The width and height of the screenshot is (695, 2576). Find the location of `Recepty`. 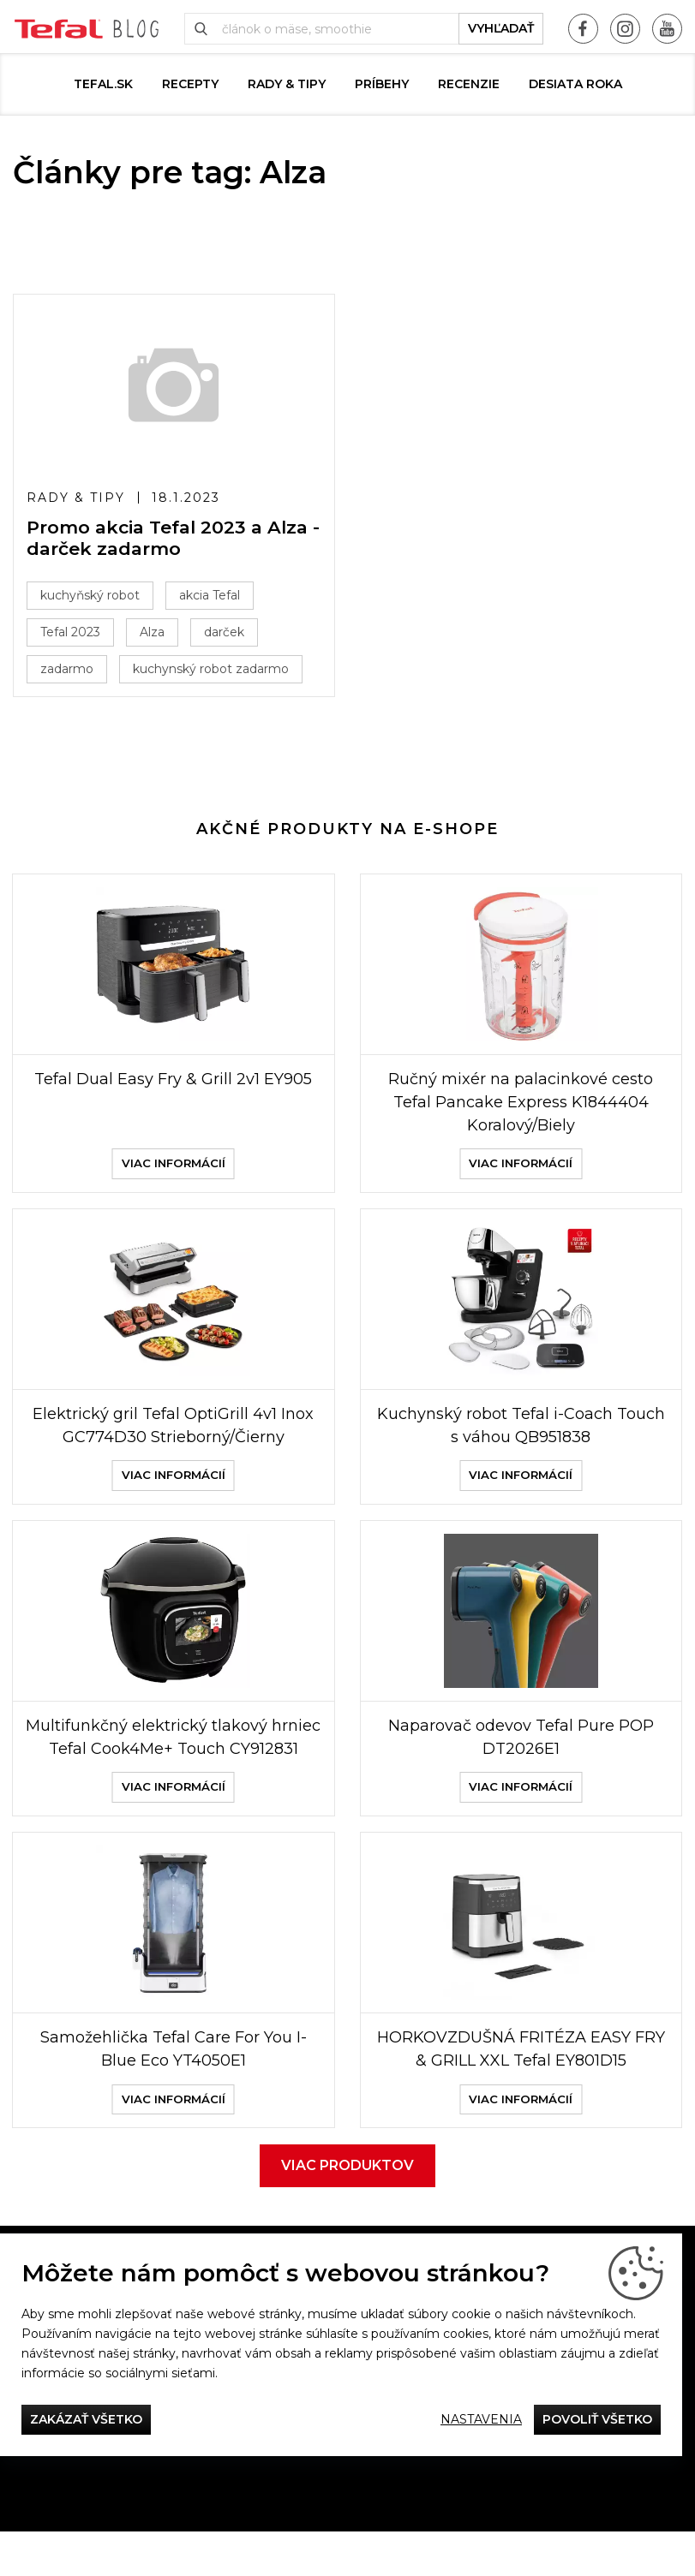

Recepty is located at coordinates (190, 84).